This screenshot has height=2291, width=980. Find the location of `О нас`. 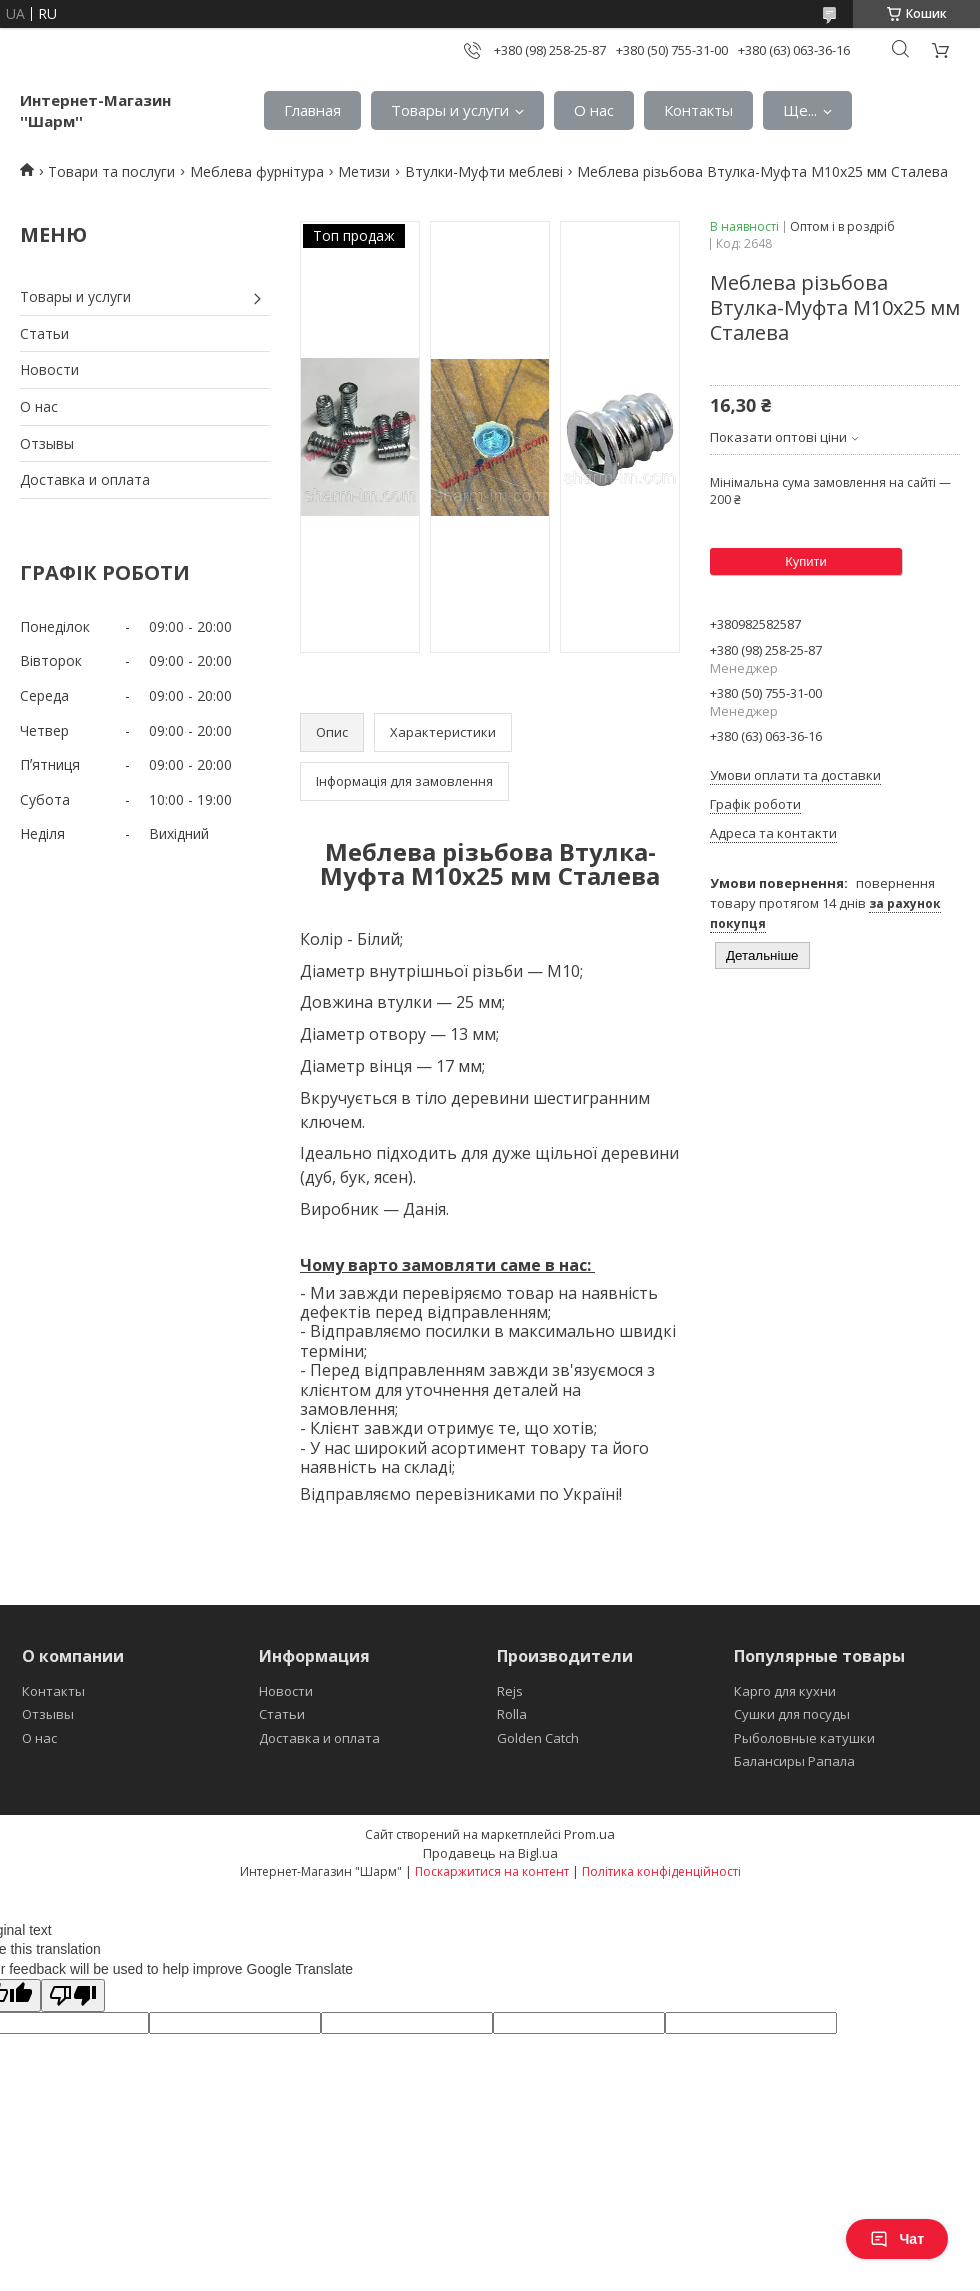

О нас is located at coordinates (594, 110).